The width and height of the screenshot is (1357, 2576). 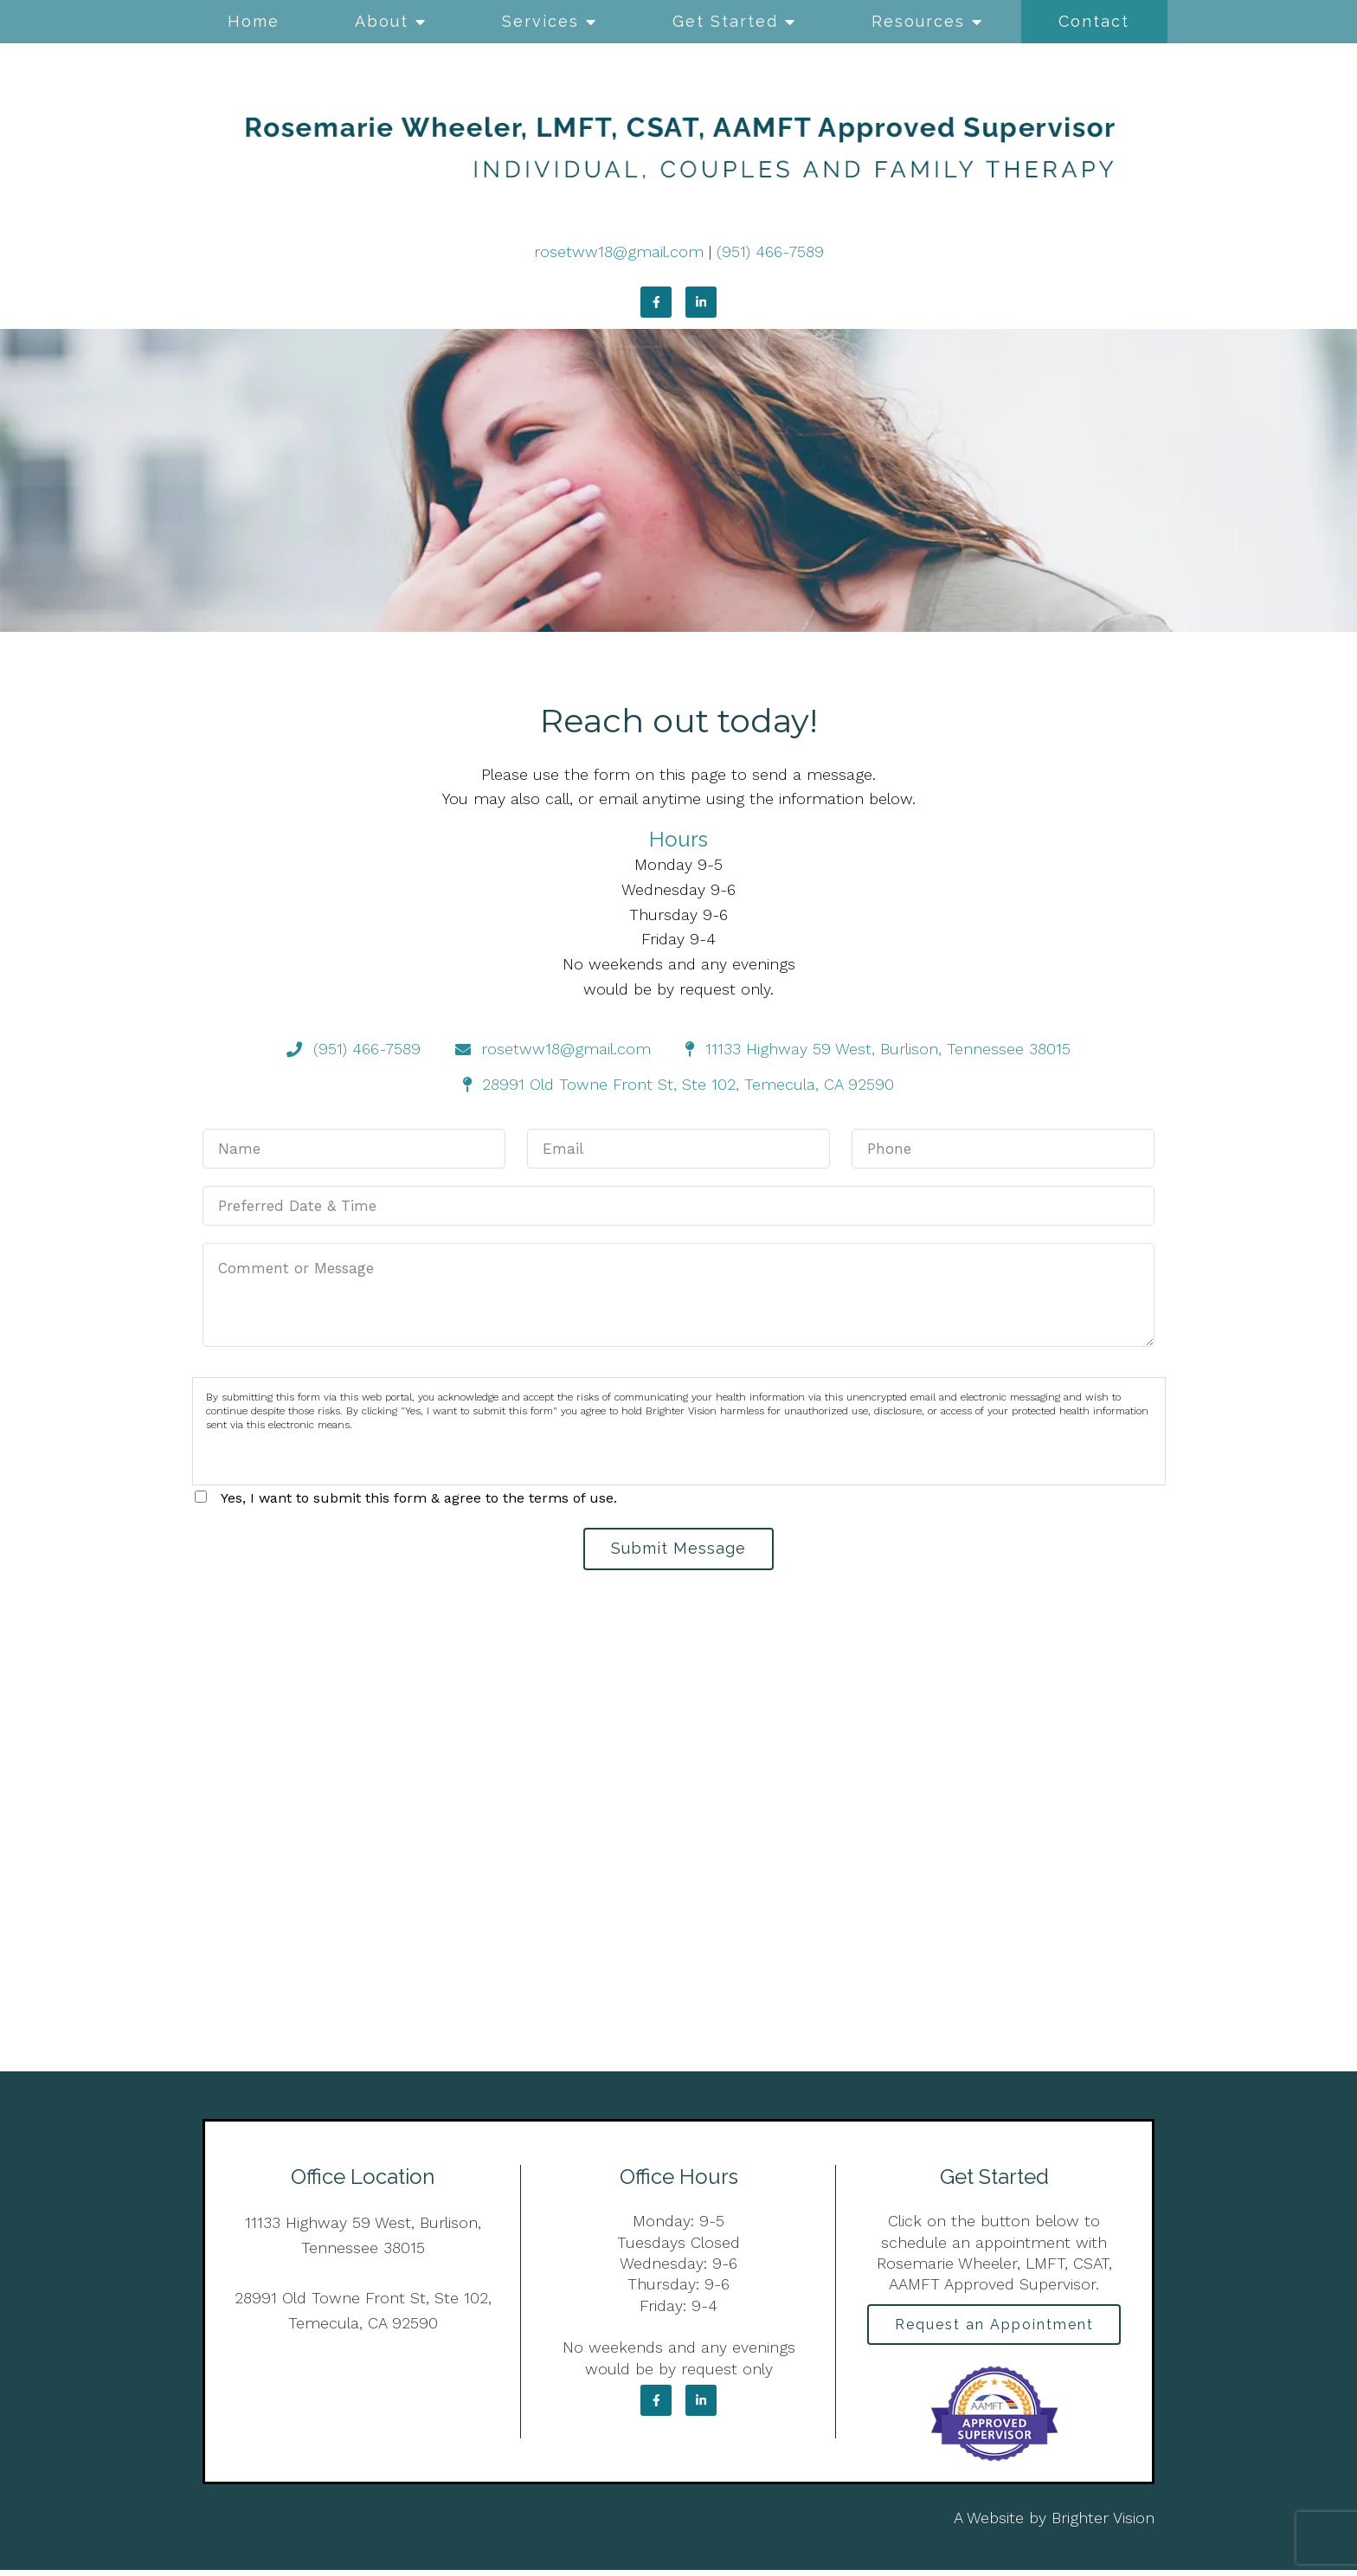 What do you see at coordinates (1093, 21) in the screenshot?
I see `Contact` at bounding box center [1093, 21].